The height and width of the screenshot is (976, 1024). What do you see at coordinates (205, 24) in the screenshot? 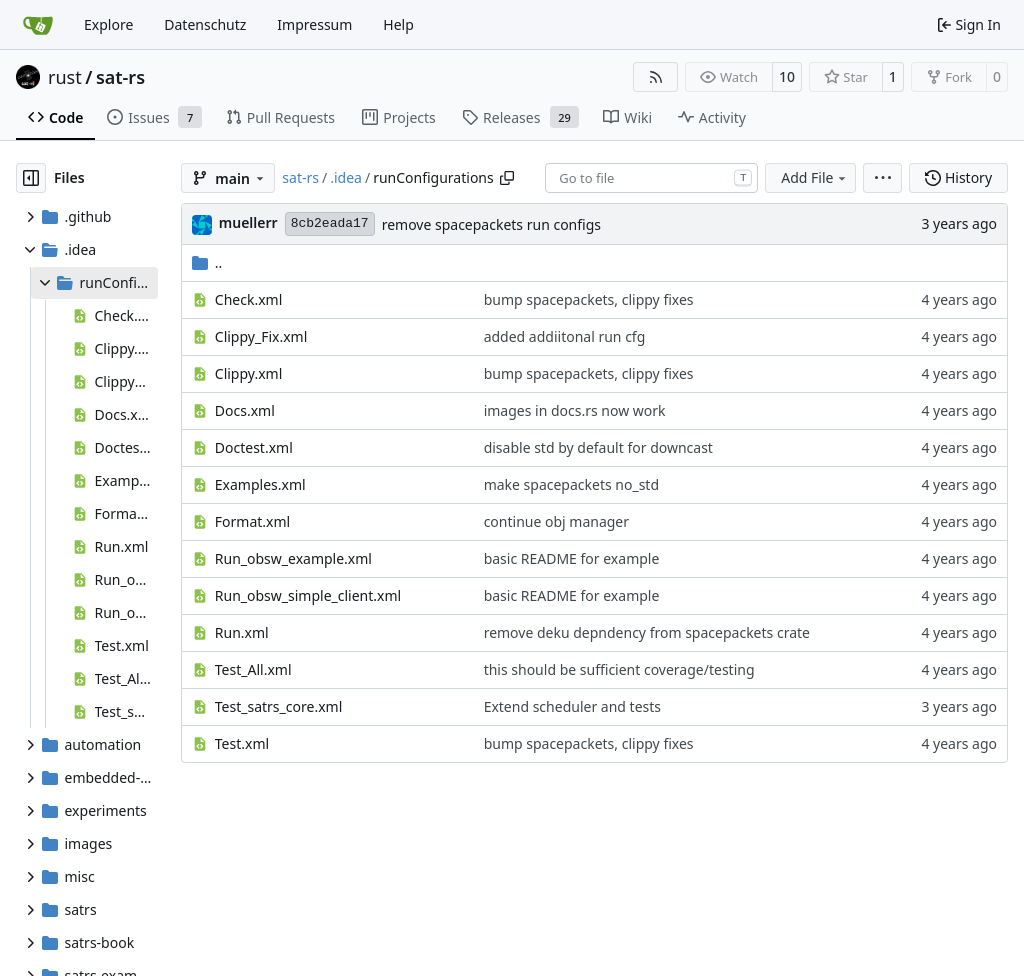
I see `Datenschutz` at bounding box center [205, 24].